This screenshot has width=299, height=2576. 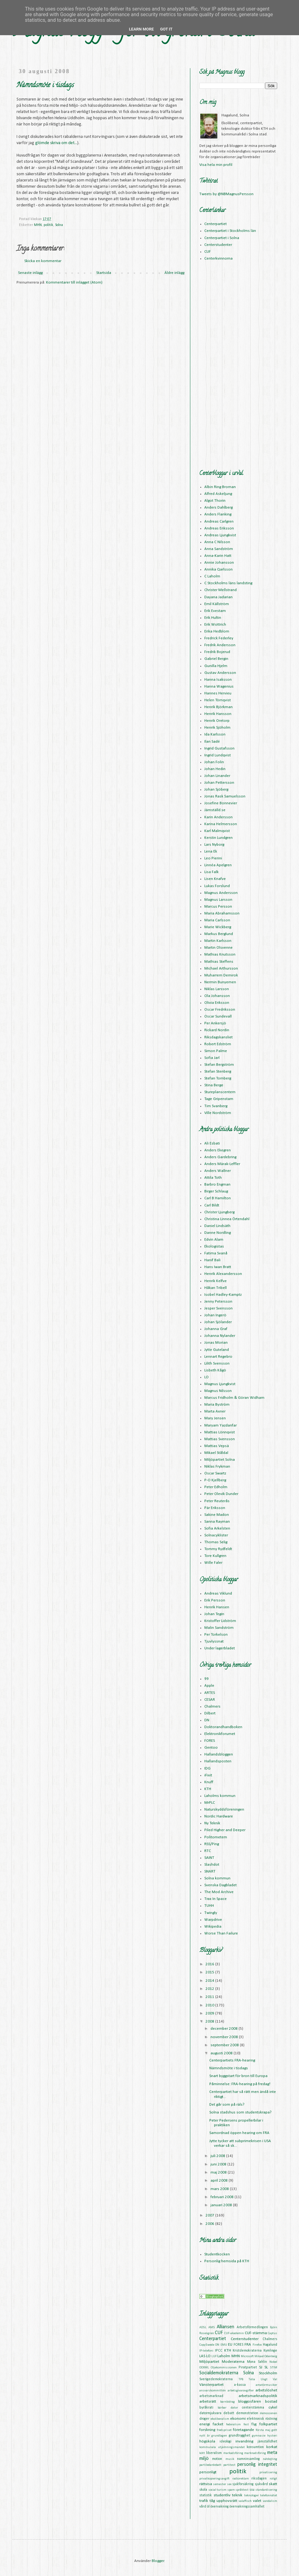 I want to click on Lisbeth Kågö, so click(x=215, y=1370).